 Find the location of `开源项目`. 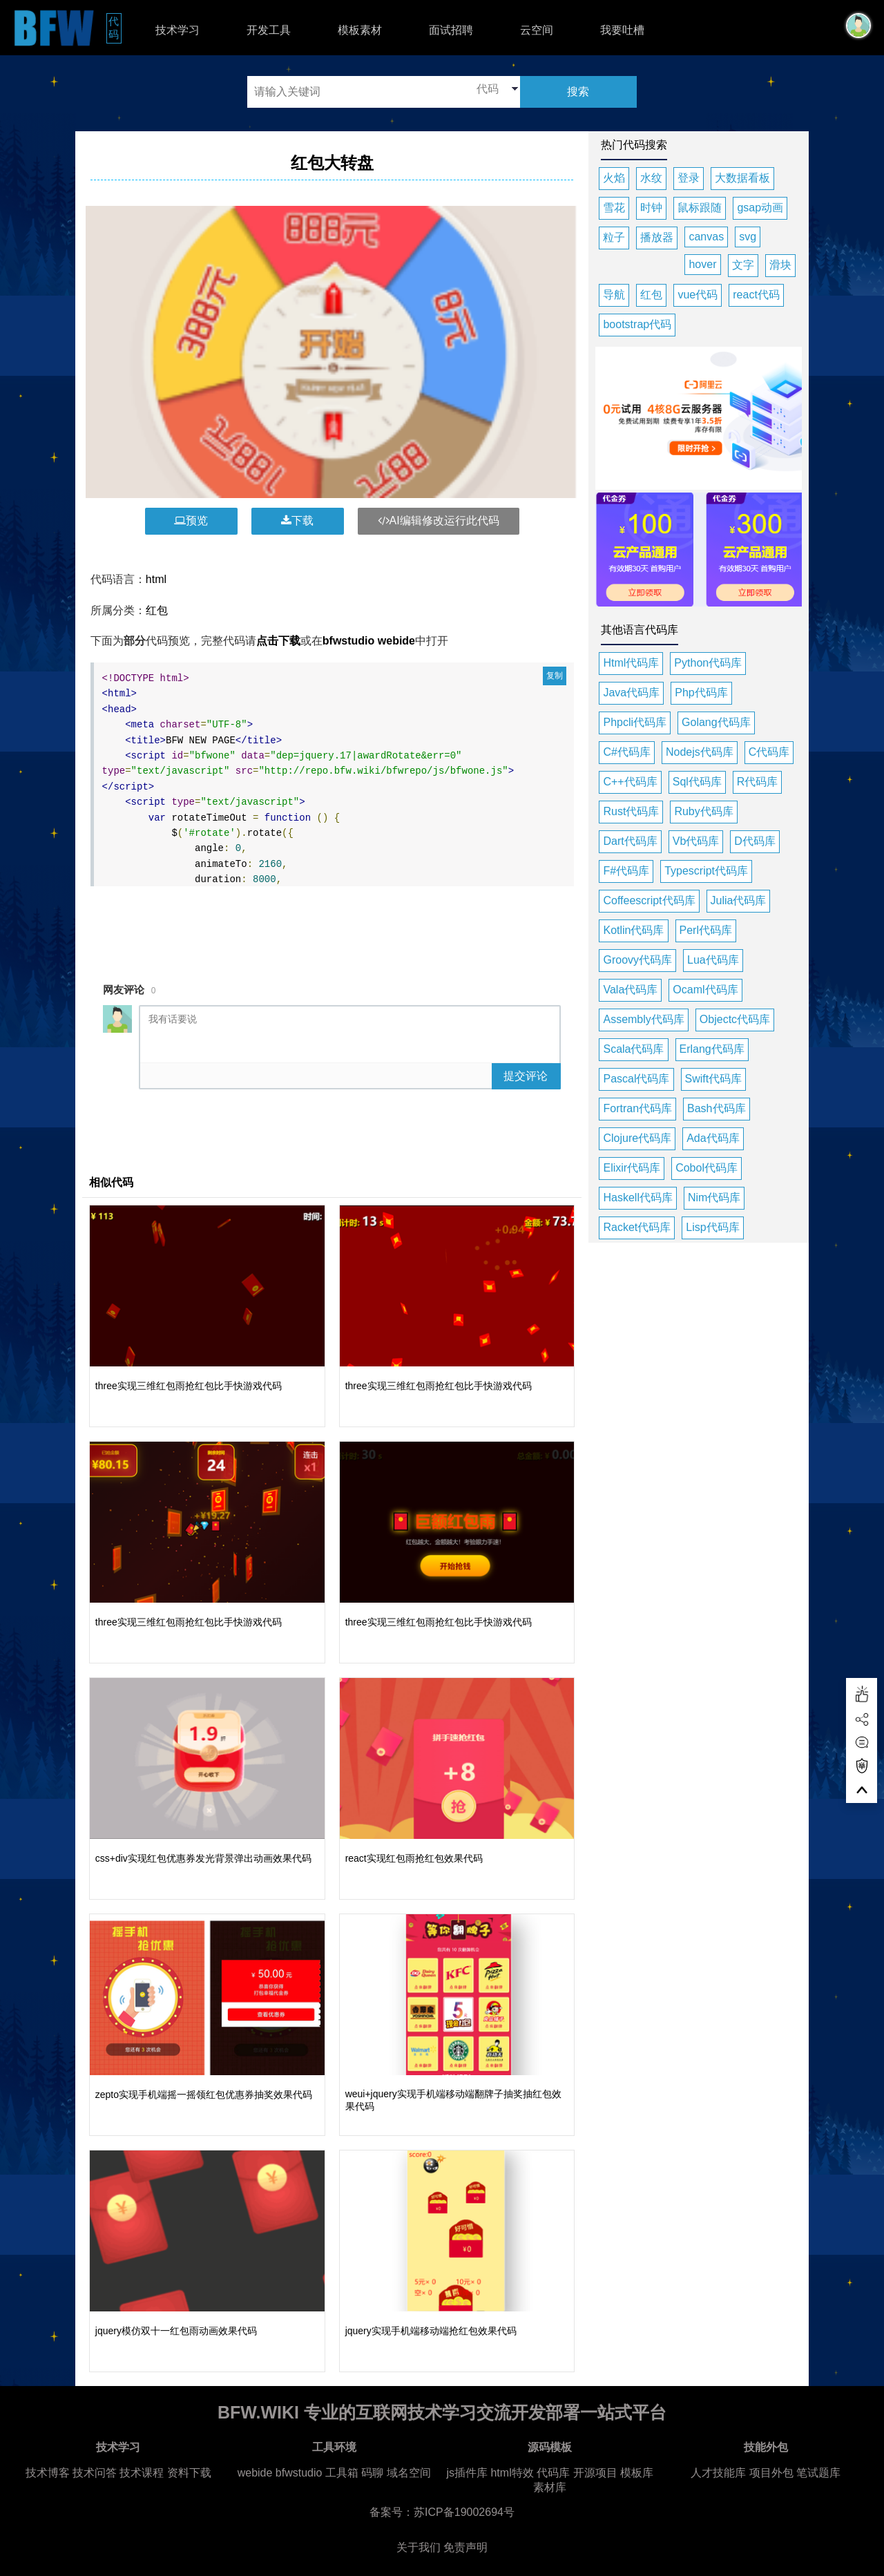

开源项目 is located at coordinates (595, 2473).